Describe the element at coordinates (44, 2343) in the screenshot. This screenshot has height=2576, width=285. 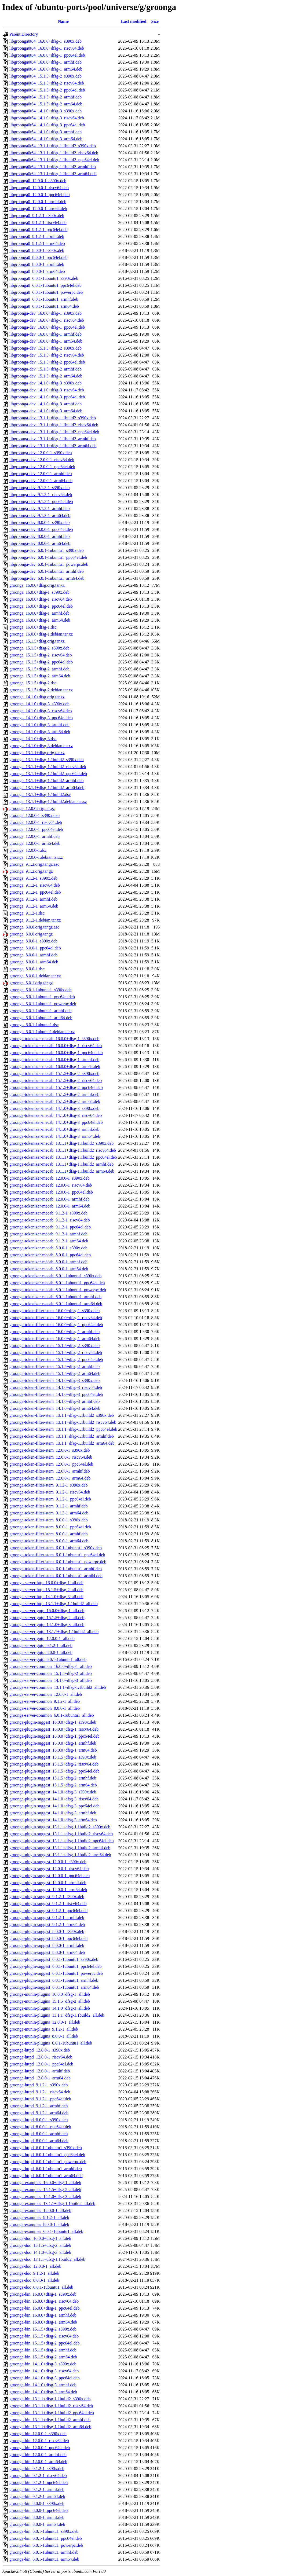
I see `groonga-bin_15.1.5+dfsg-2_ppc64el.deb` at that location.